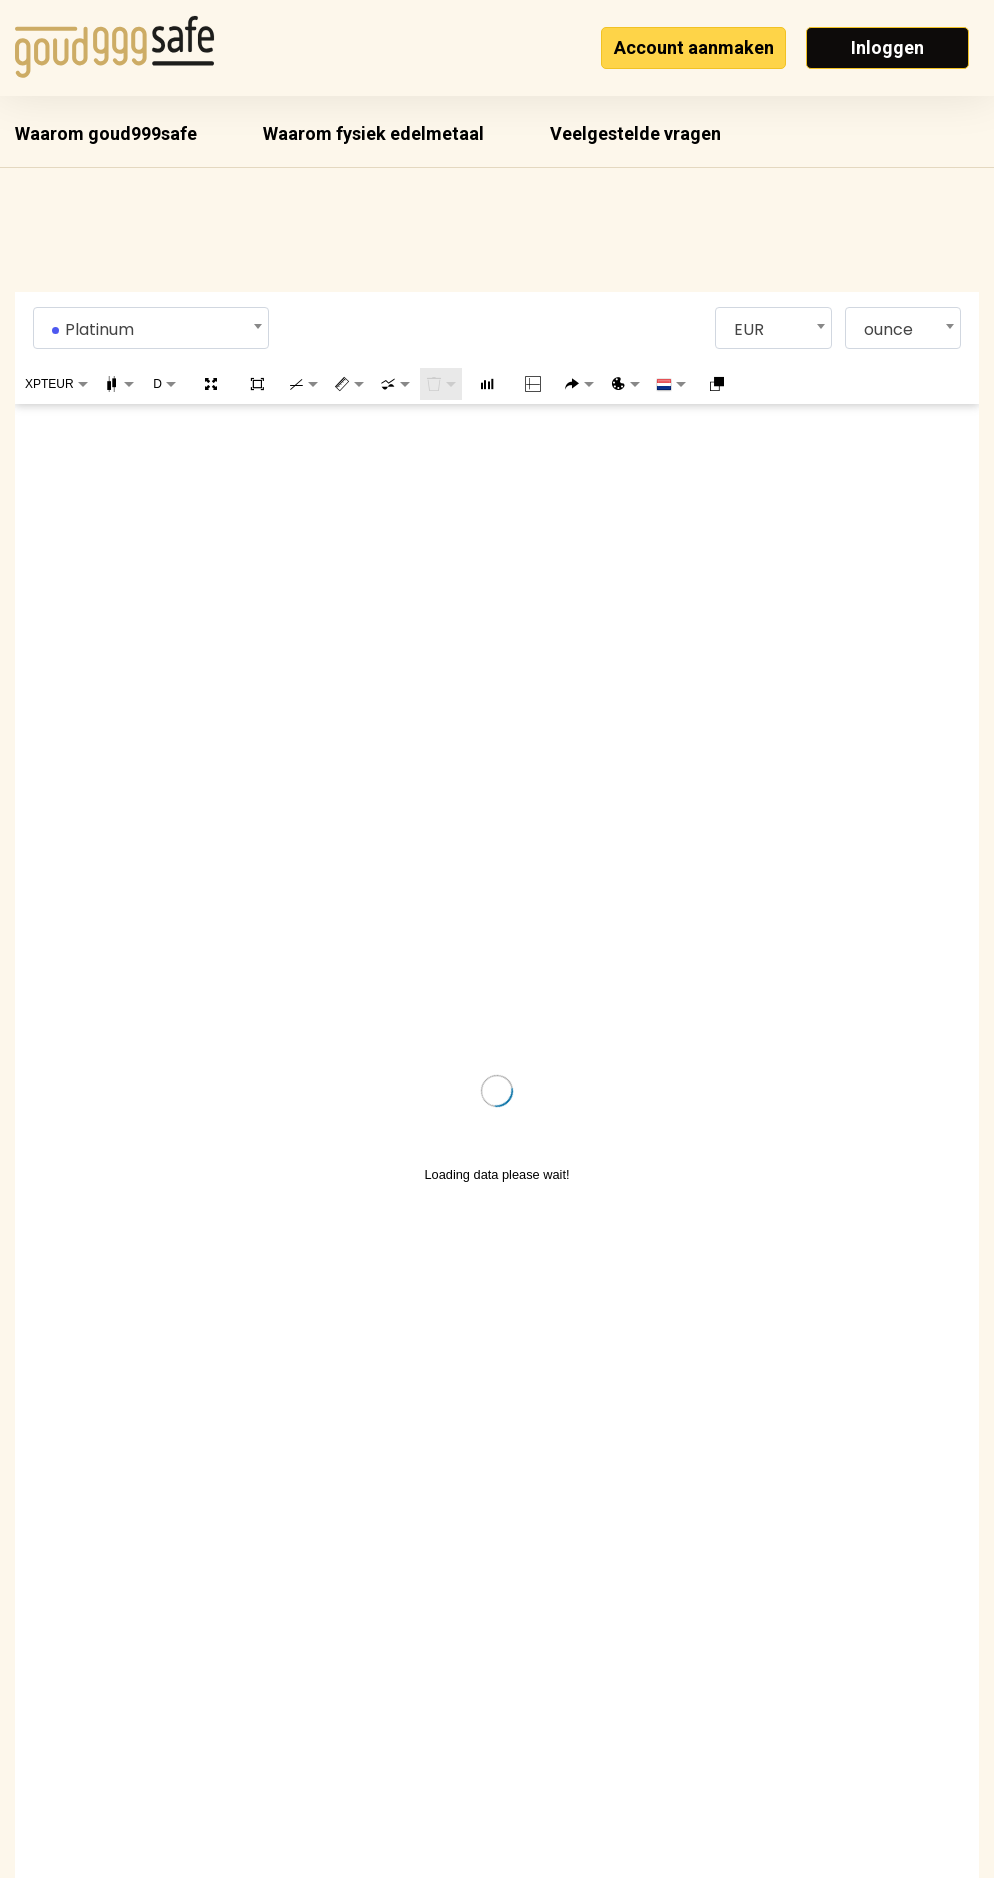  What do you see at coordinates (888, 329) in the screenshot?
I see `ounce [textbox]` at bounding box center [888, 329].